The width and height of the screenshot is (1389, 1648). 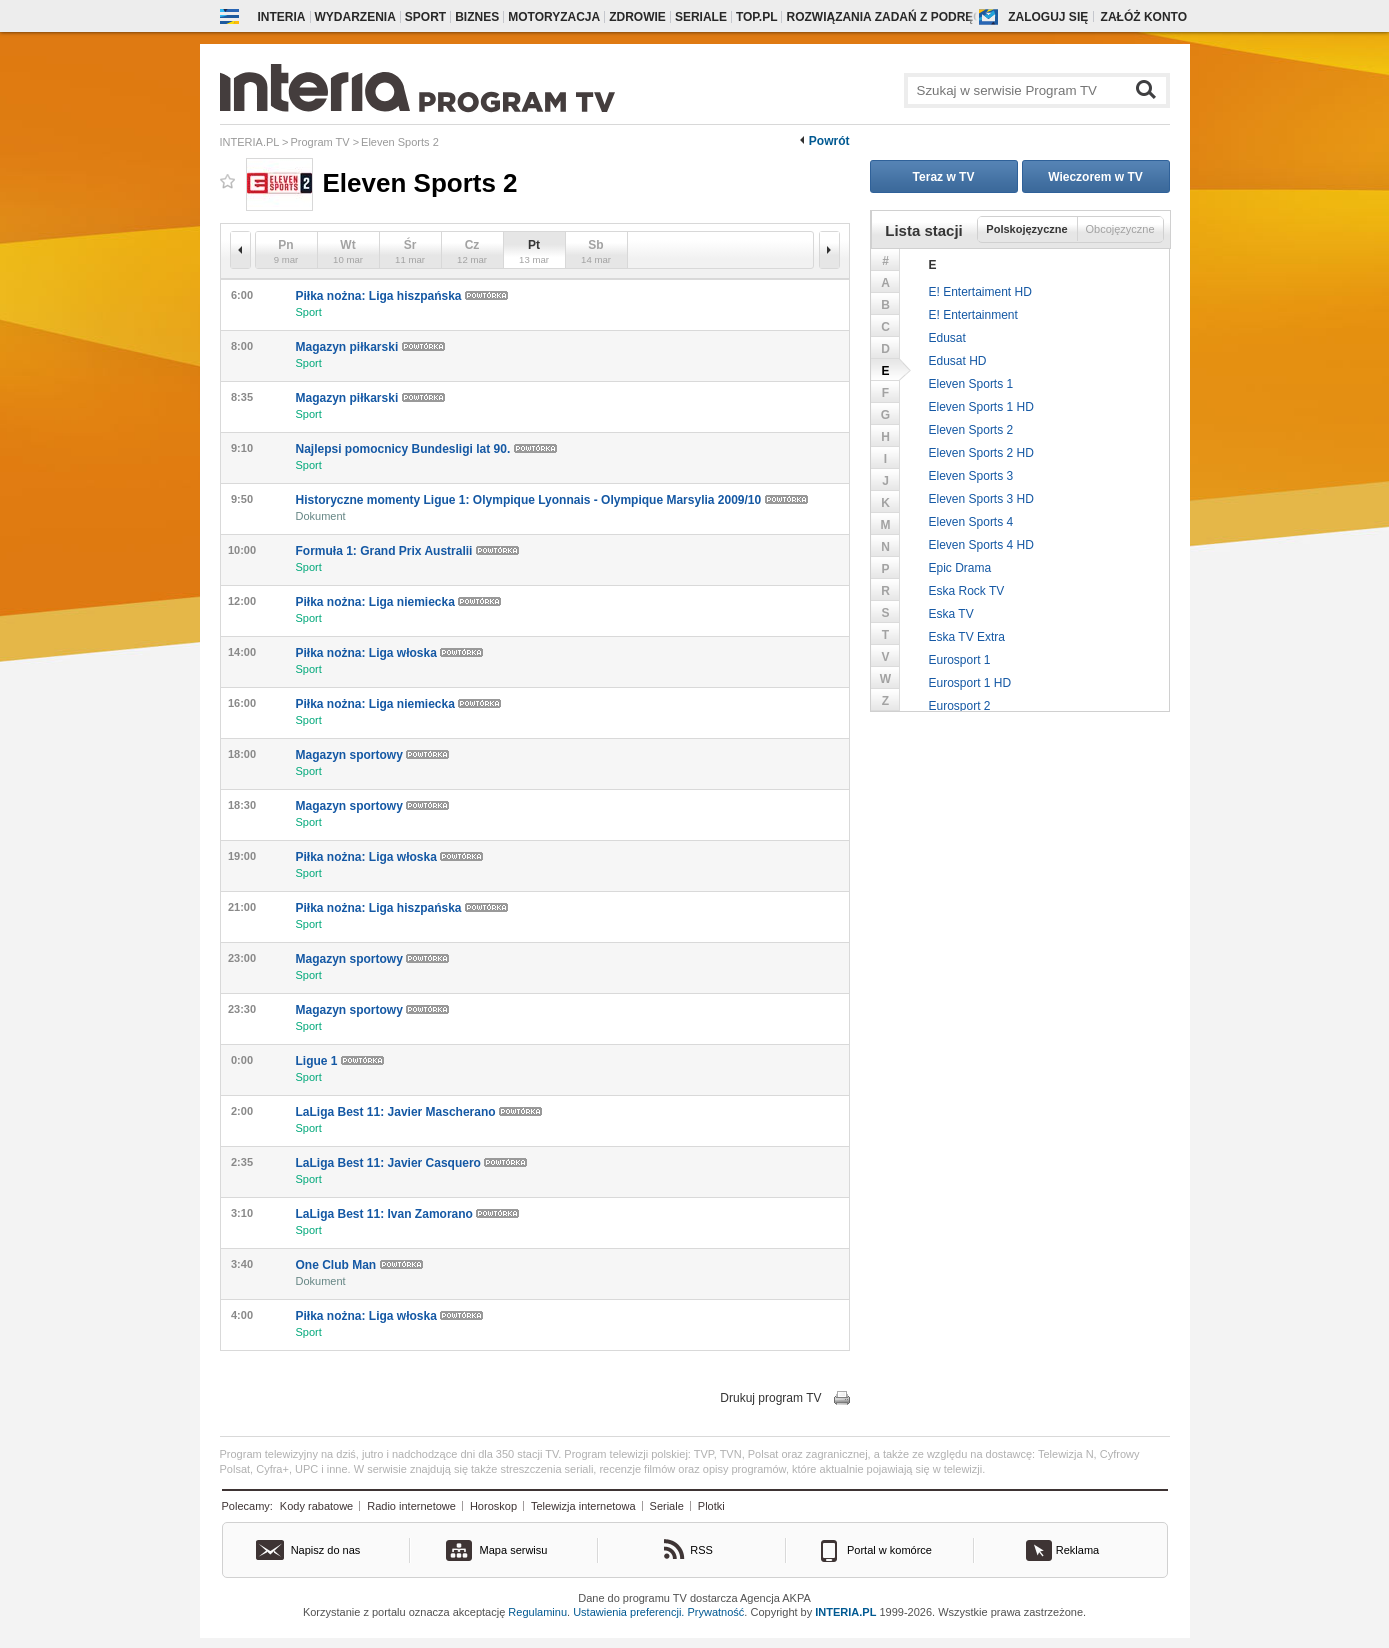 I want to click on Biznes, so click(x=477, y=17).